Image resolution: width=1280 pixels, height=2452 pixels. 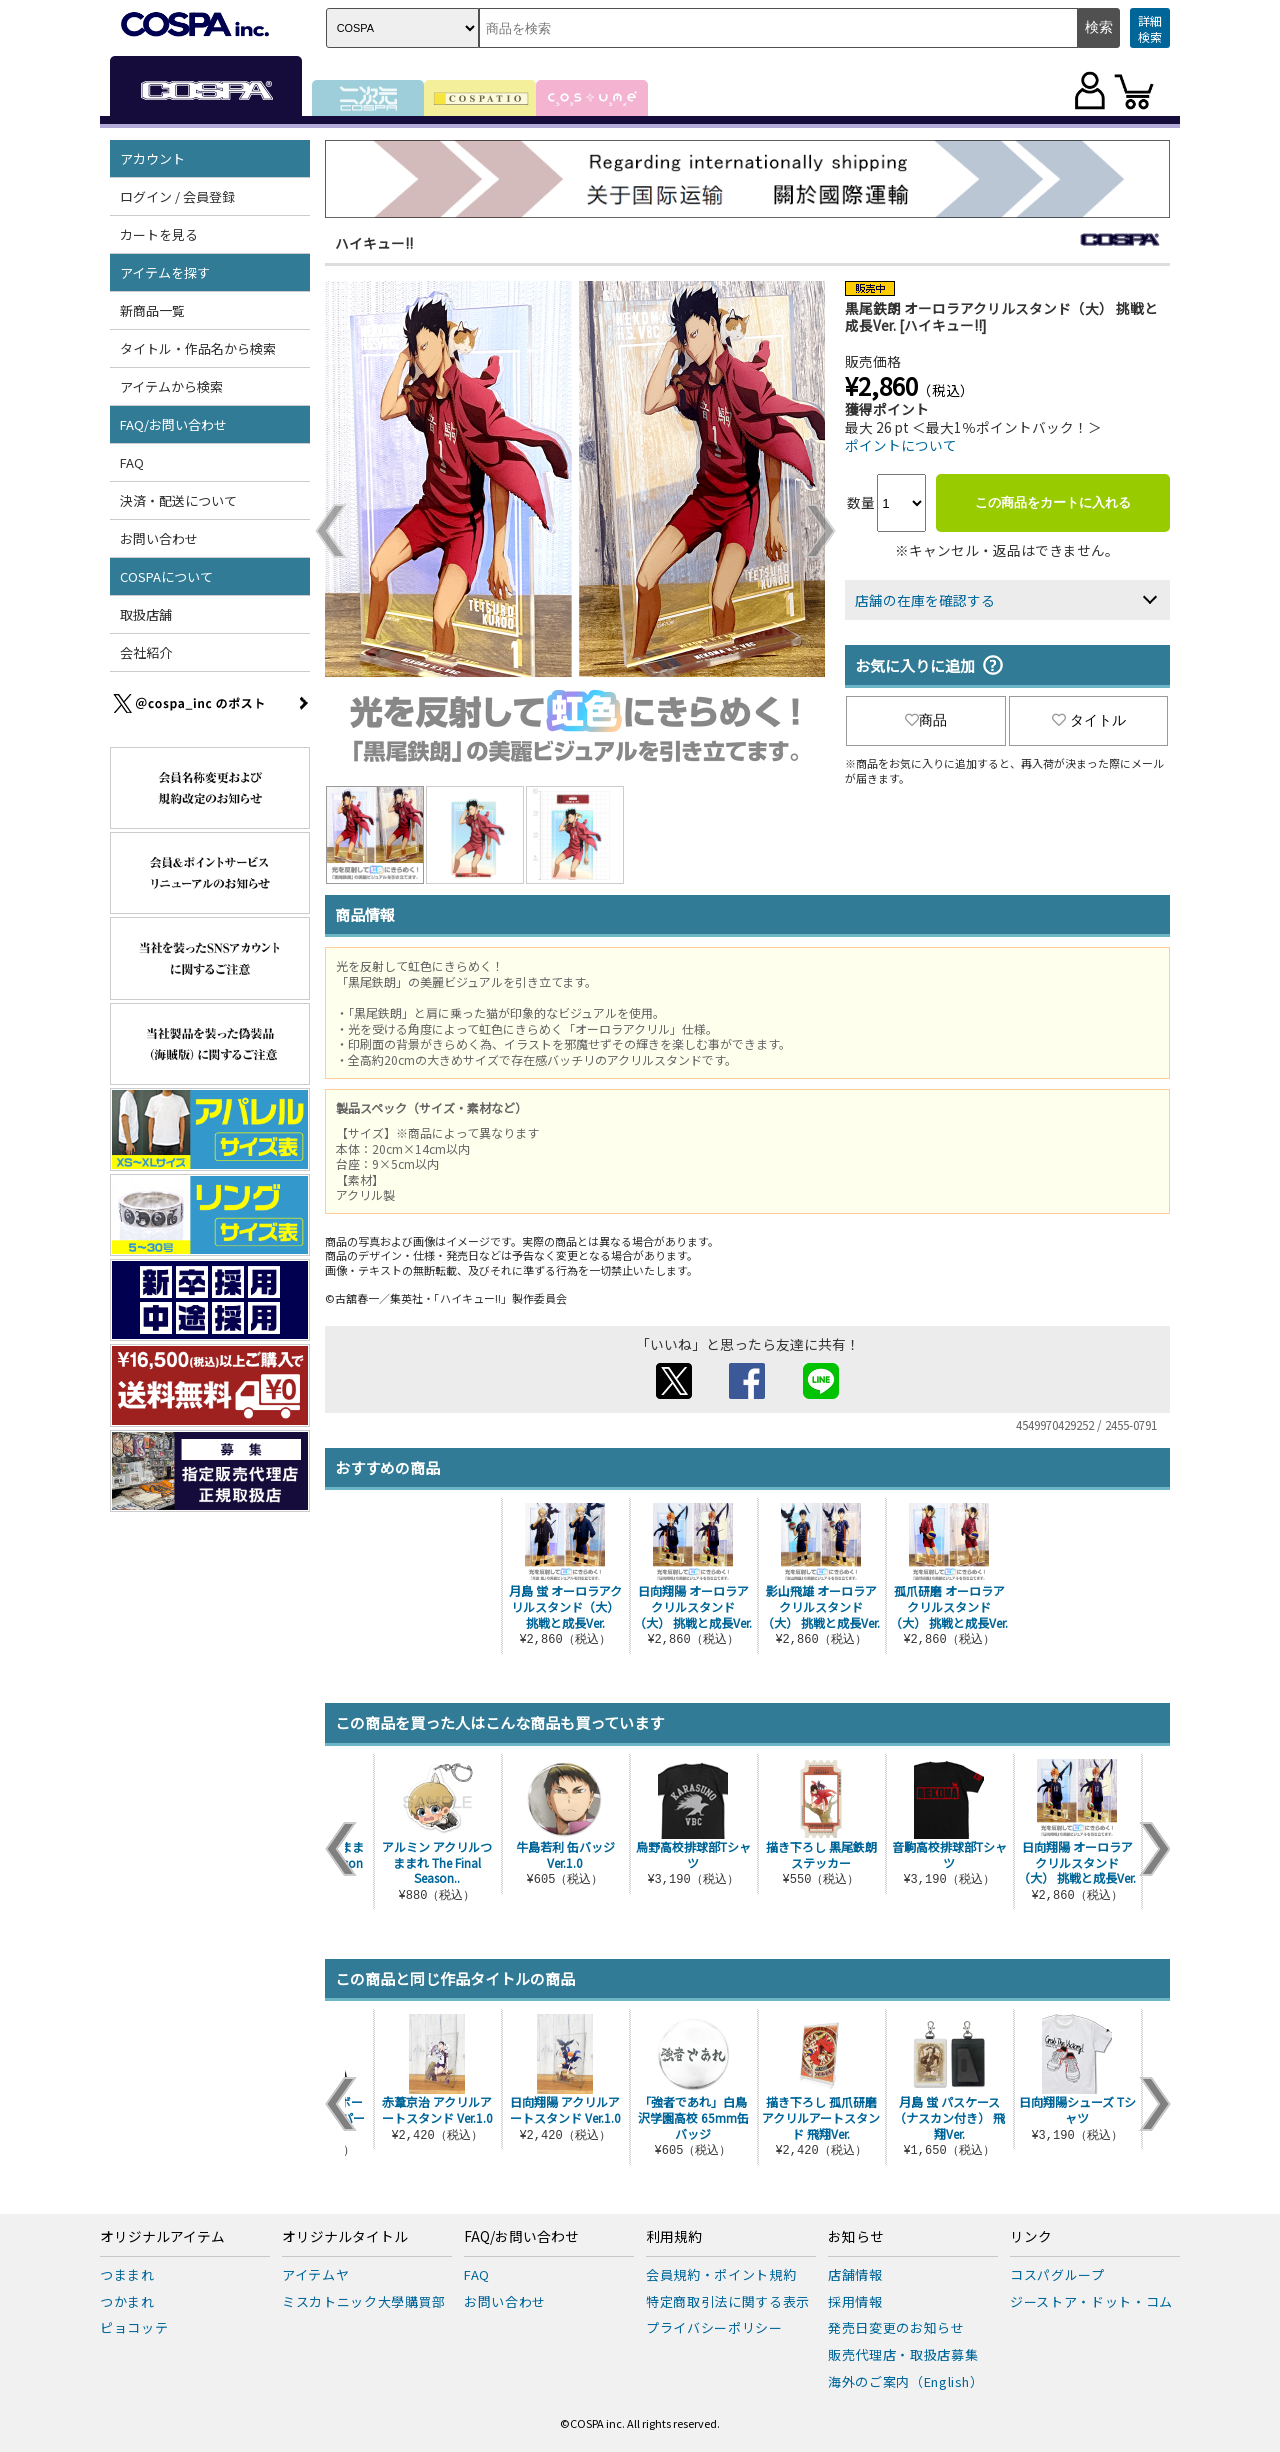 What do you see at coordinates (674, 2237) in the screenshot?
I see `利用規約` at bounding box center [674, 2237].